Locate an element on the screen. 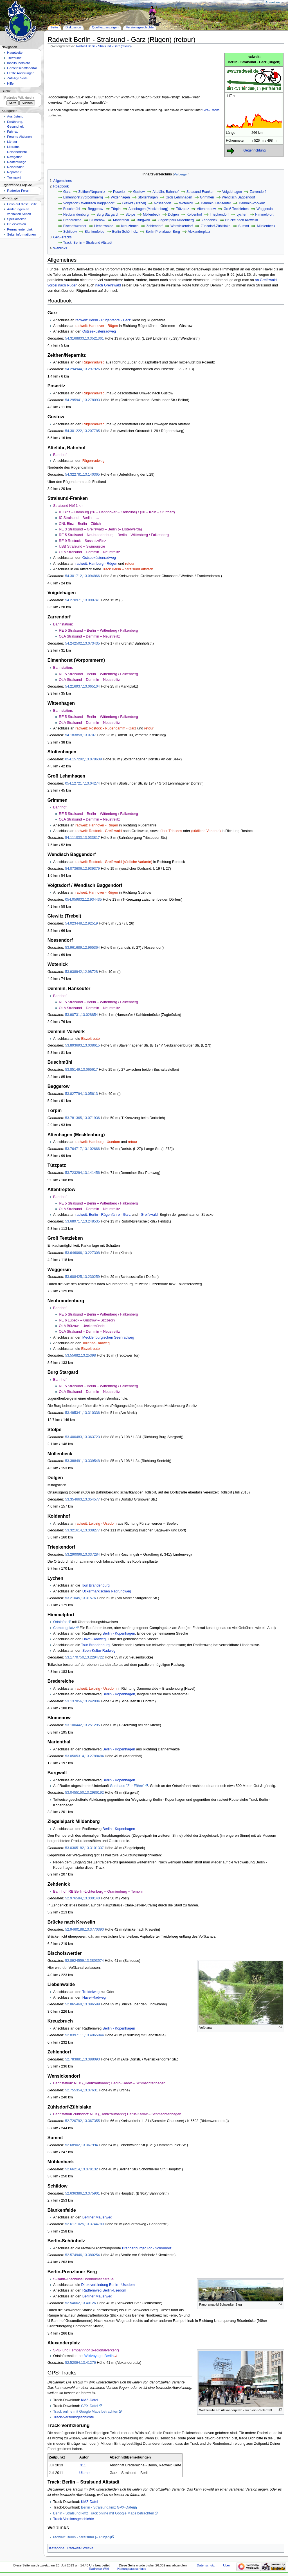  53.90731,13.028854 is located at coordinates (81, 1015).